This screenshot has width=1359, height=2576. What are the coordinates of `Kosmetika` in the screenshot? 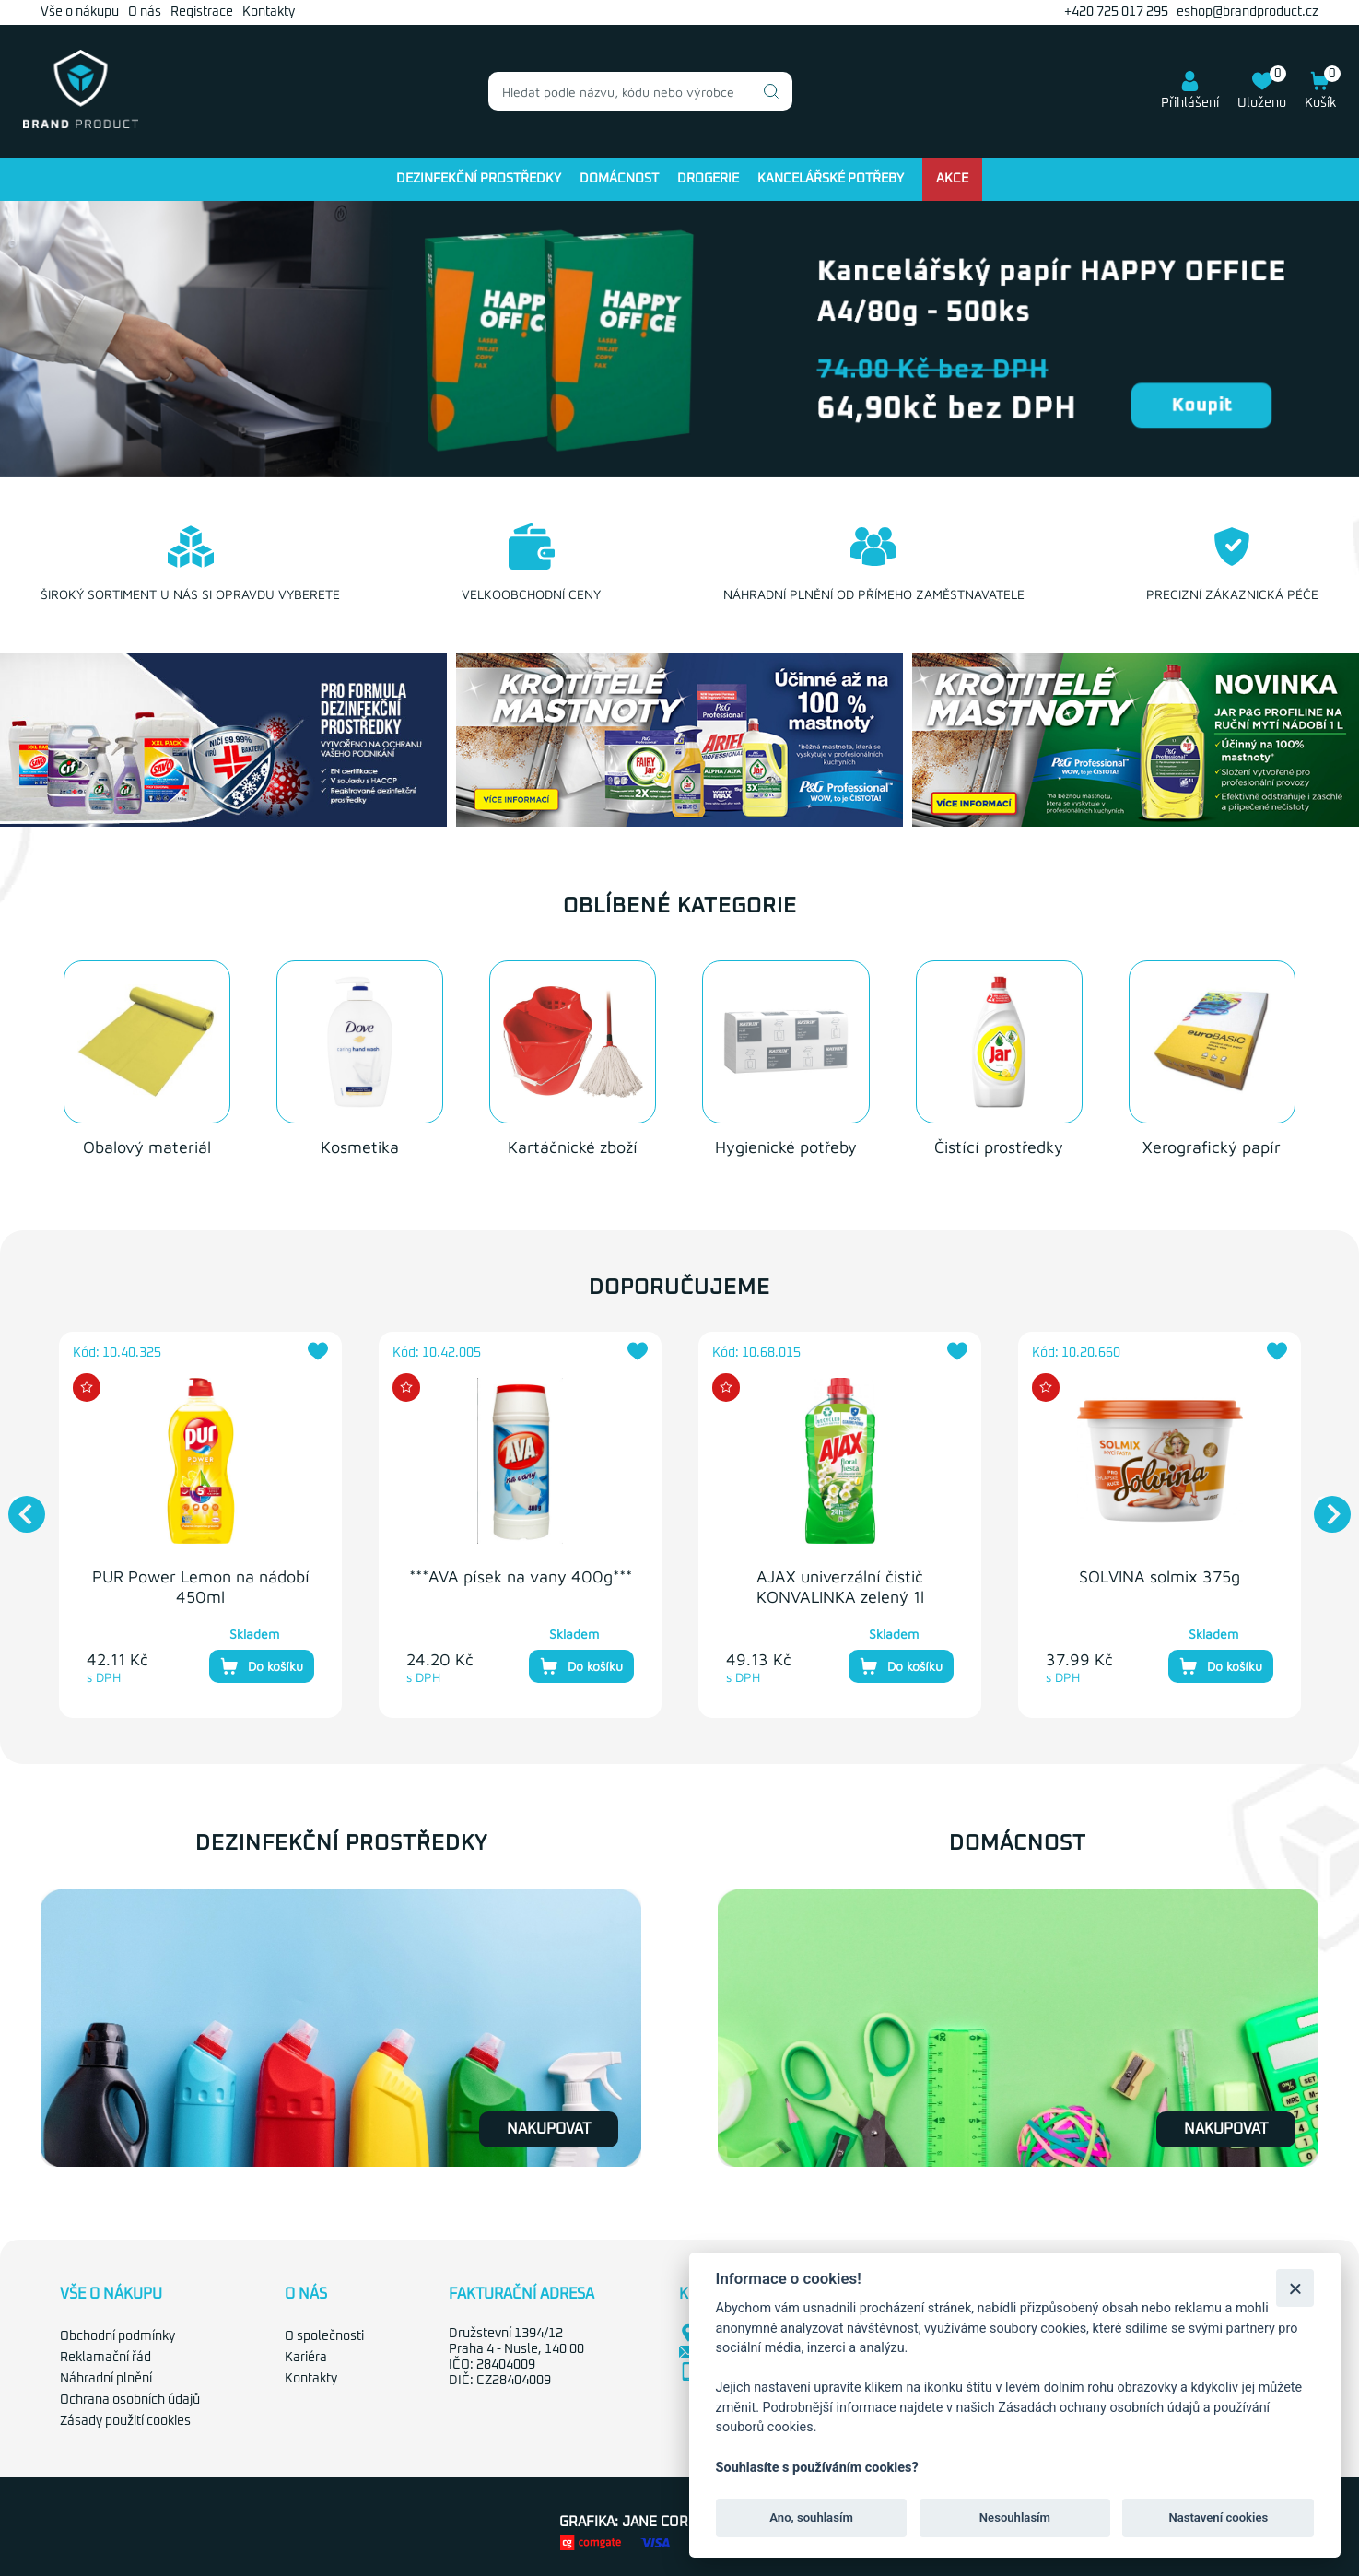 It's located at (360, 1144).